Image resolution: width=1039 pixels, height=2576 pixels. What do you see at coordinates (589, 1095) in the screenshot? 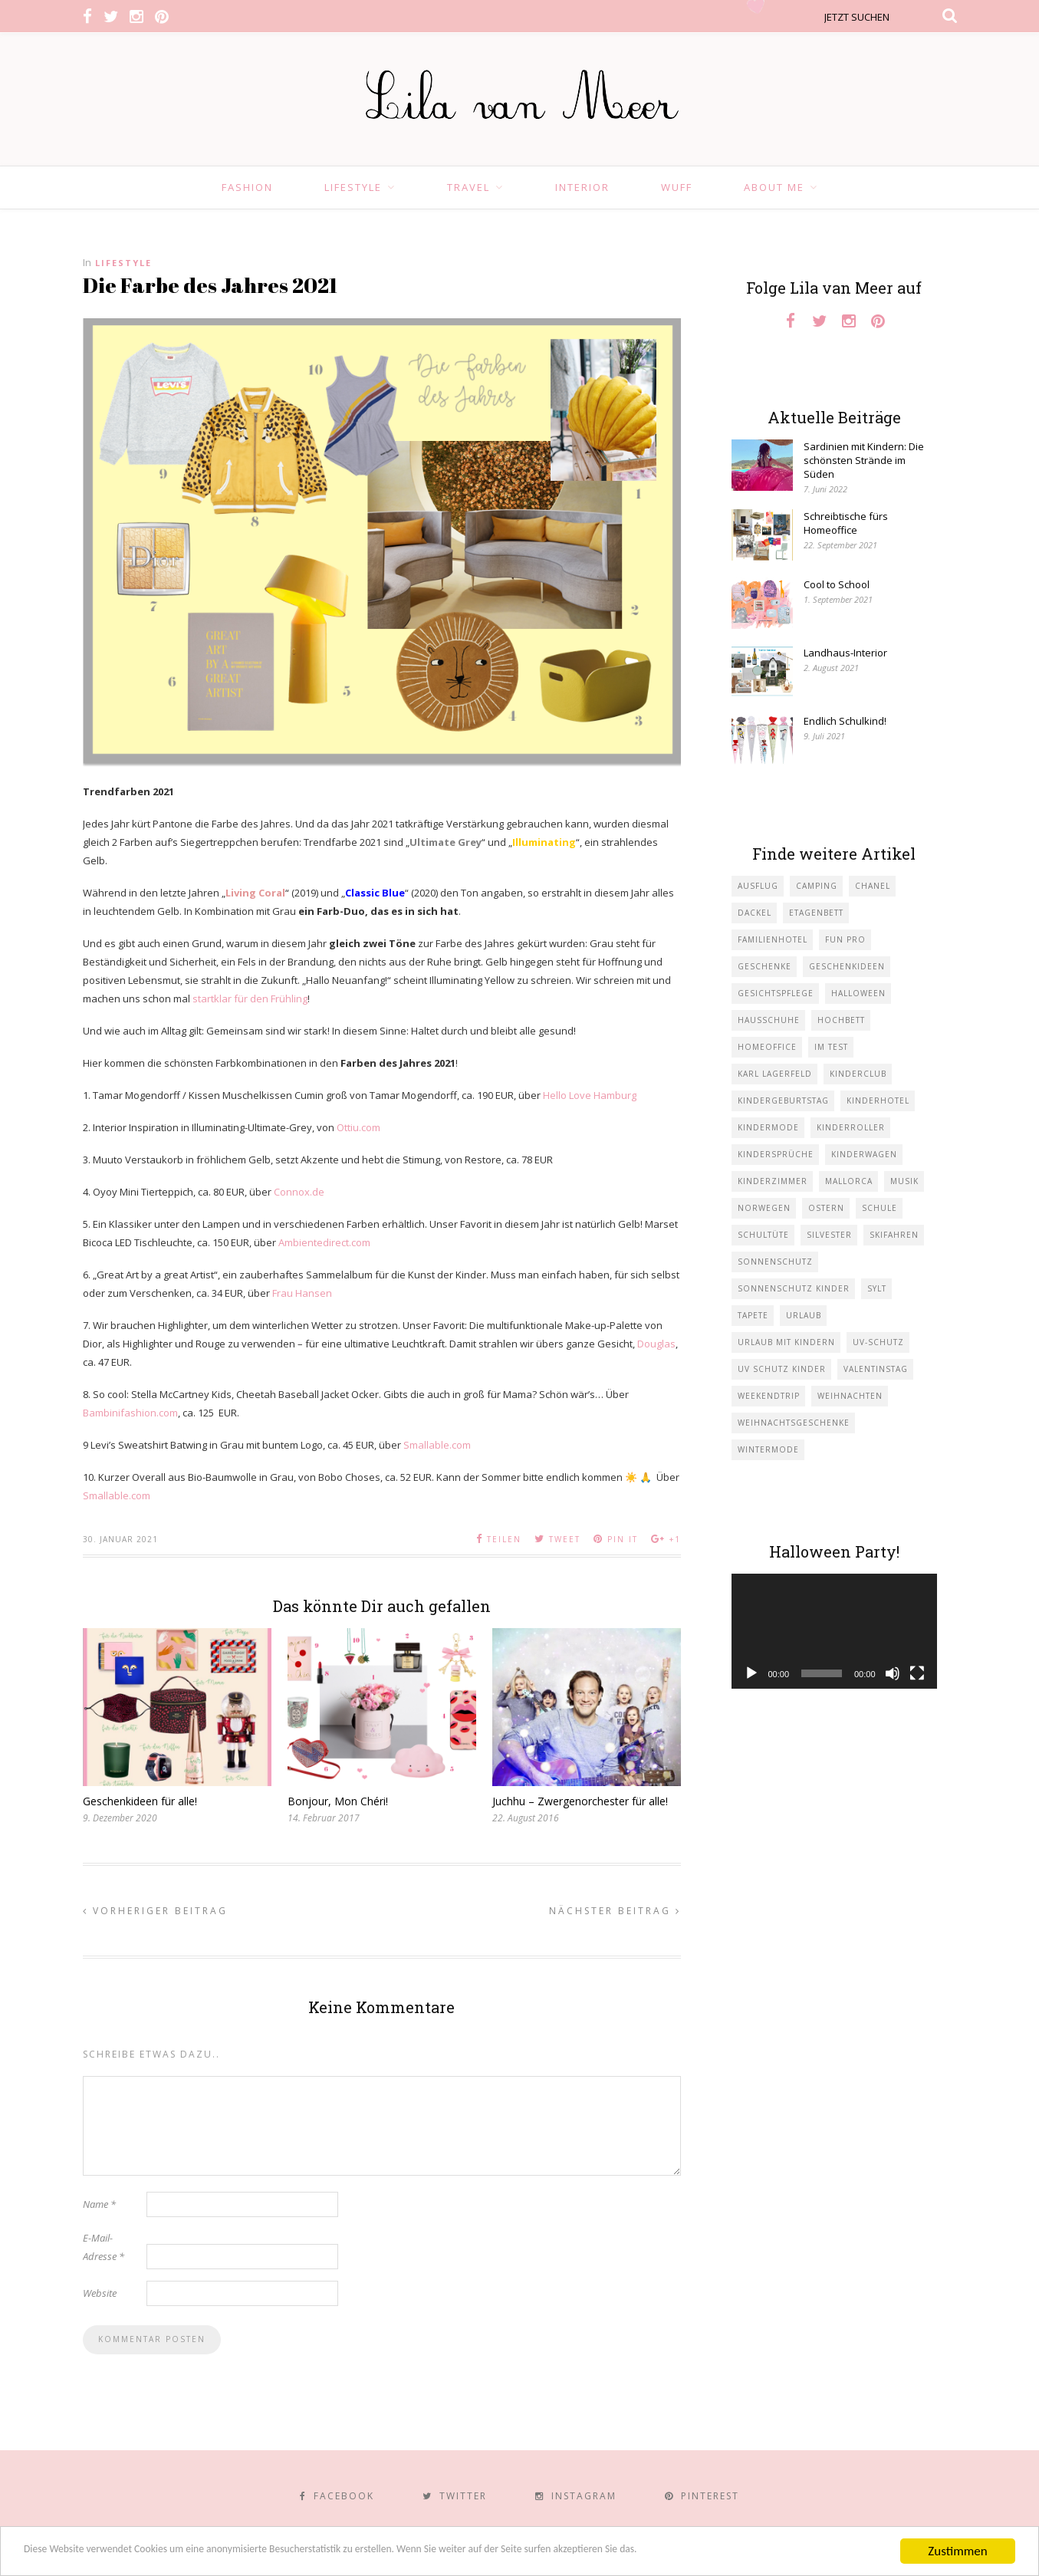
I see `Hello Love Hamburg` at bounding box center [589, 1095].